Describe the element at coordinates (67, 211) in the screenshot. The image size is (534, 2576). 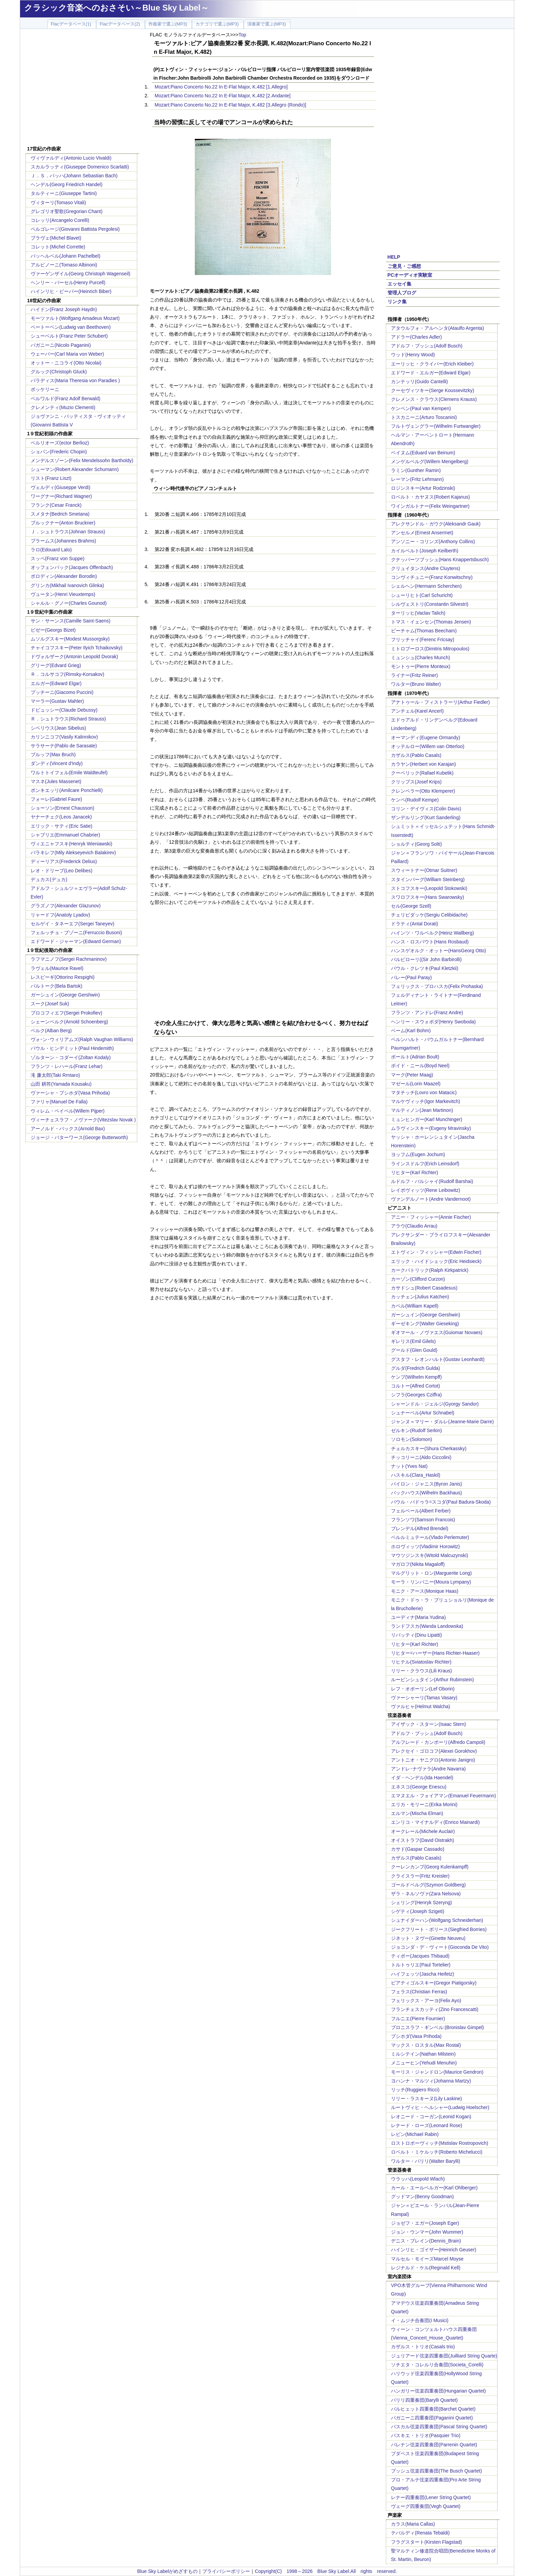
I see `グレゴリオ聖歌(Gregorian Chant)` at that location.